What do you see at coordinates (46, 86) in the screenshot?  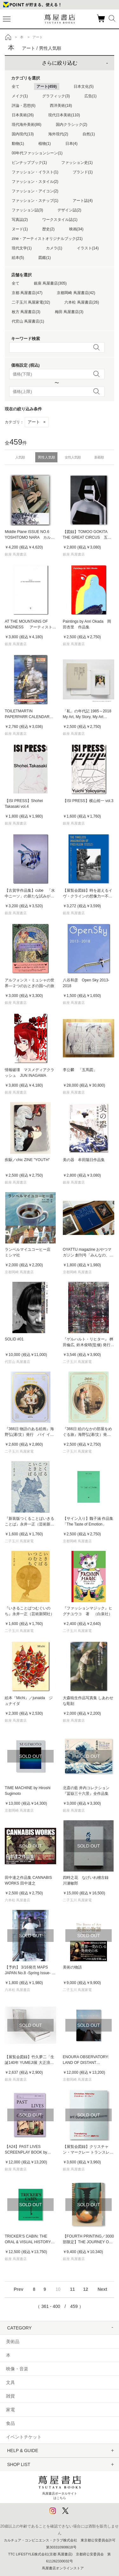 I see `アート(459)` at bounding box center [46, 86].